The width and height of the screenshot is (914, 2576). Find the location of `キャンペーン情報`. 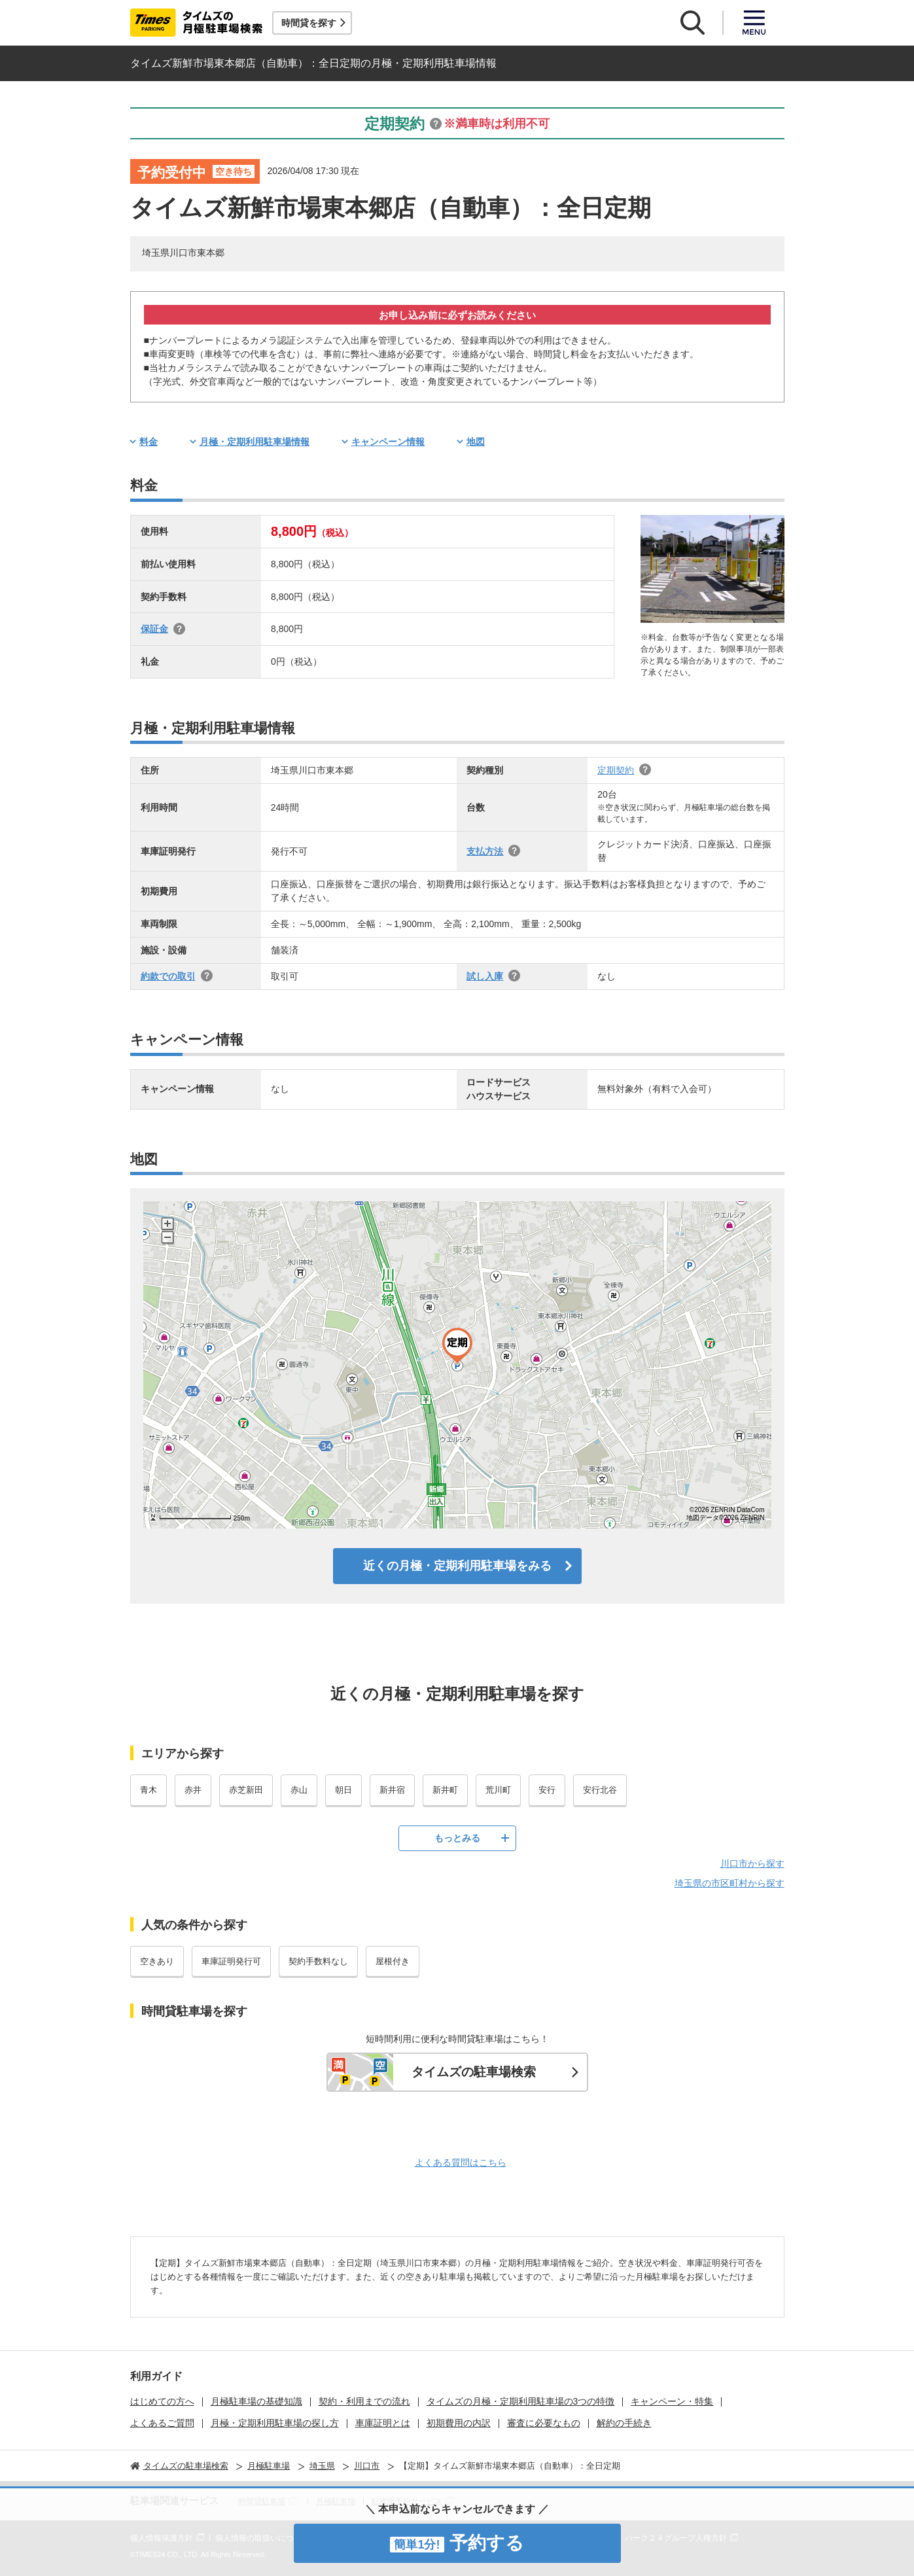

キャンペーン情報 is located at coordinates (388, 441).